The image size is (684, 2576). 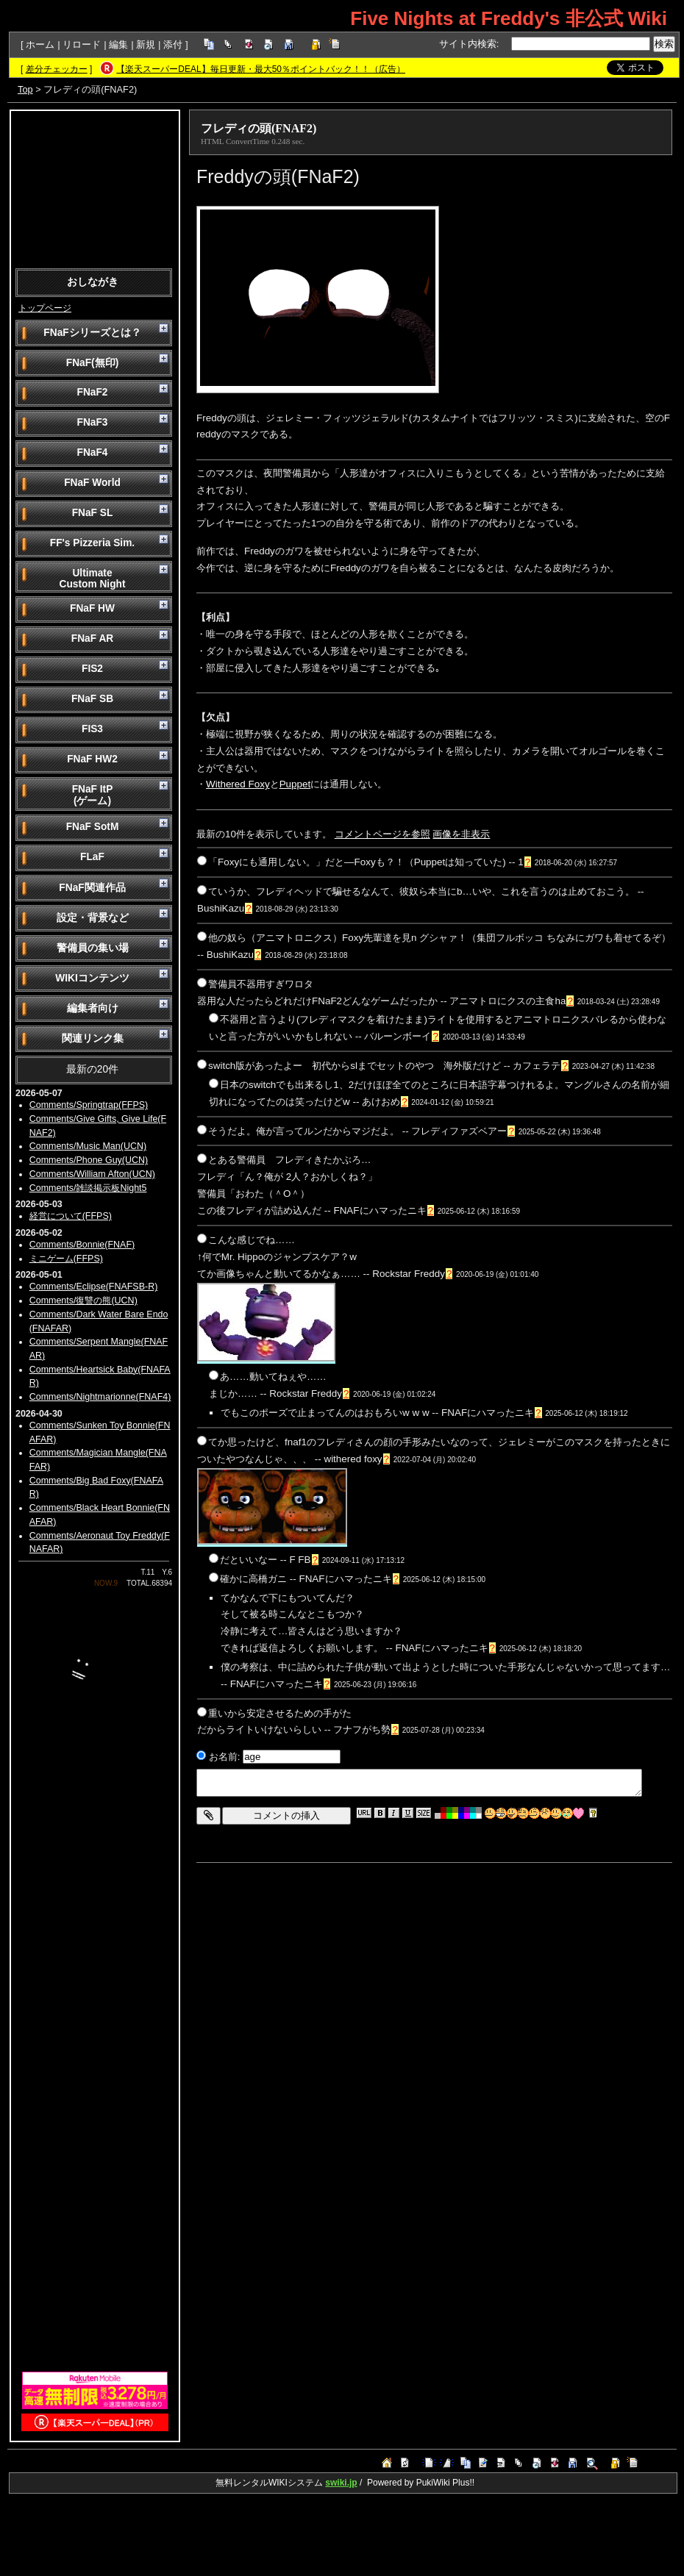 I want to click on swiki.jp, so click(x=341, y=2482).